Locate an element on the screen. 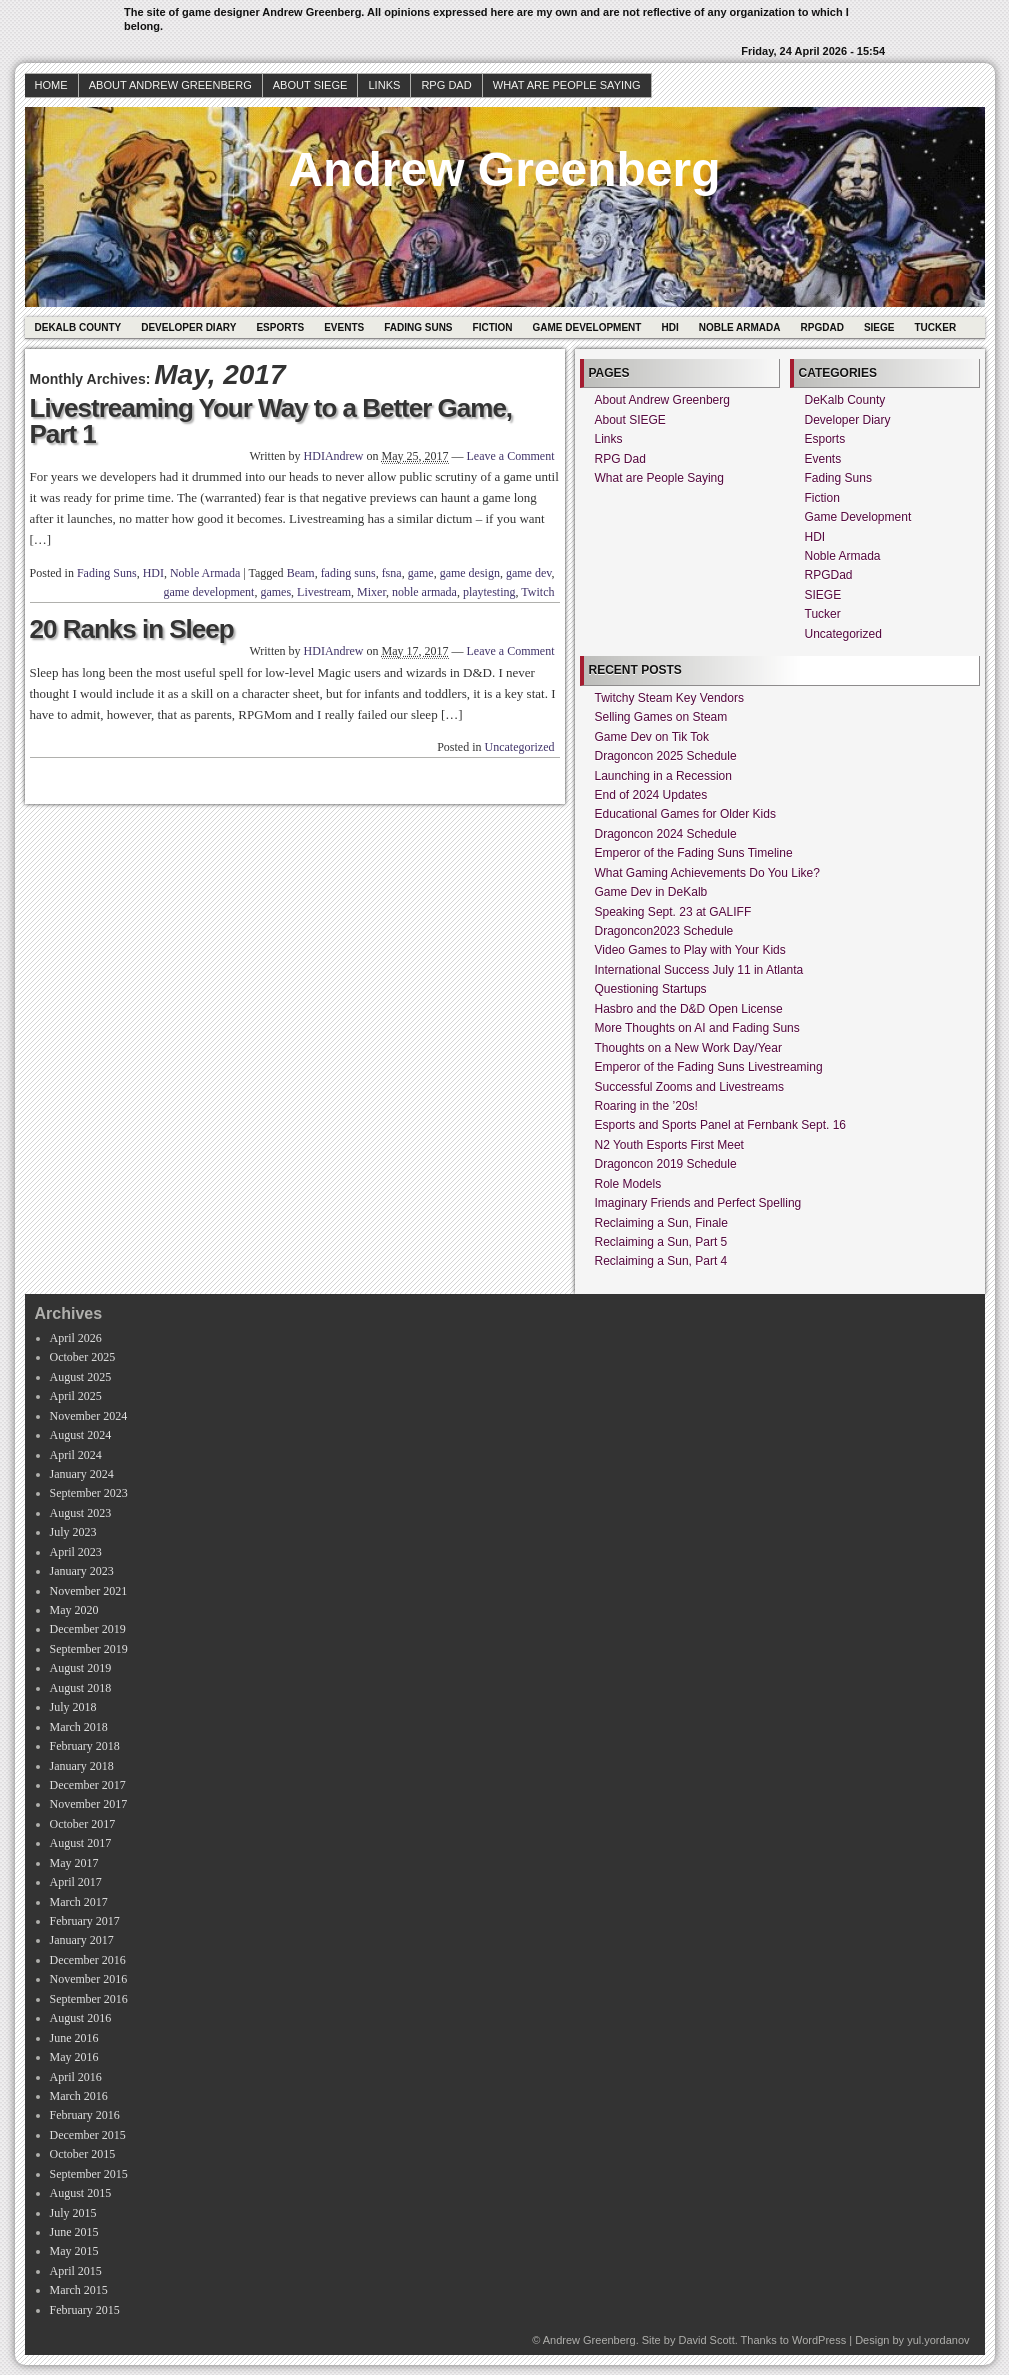 This screenshot has height=2375, width=1009. N2 Youth Esports First Meet is located at coordinates (669, 1145).